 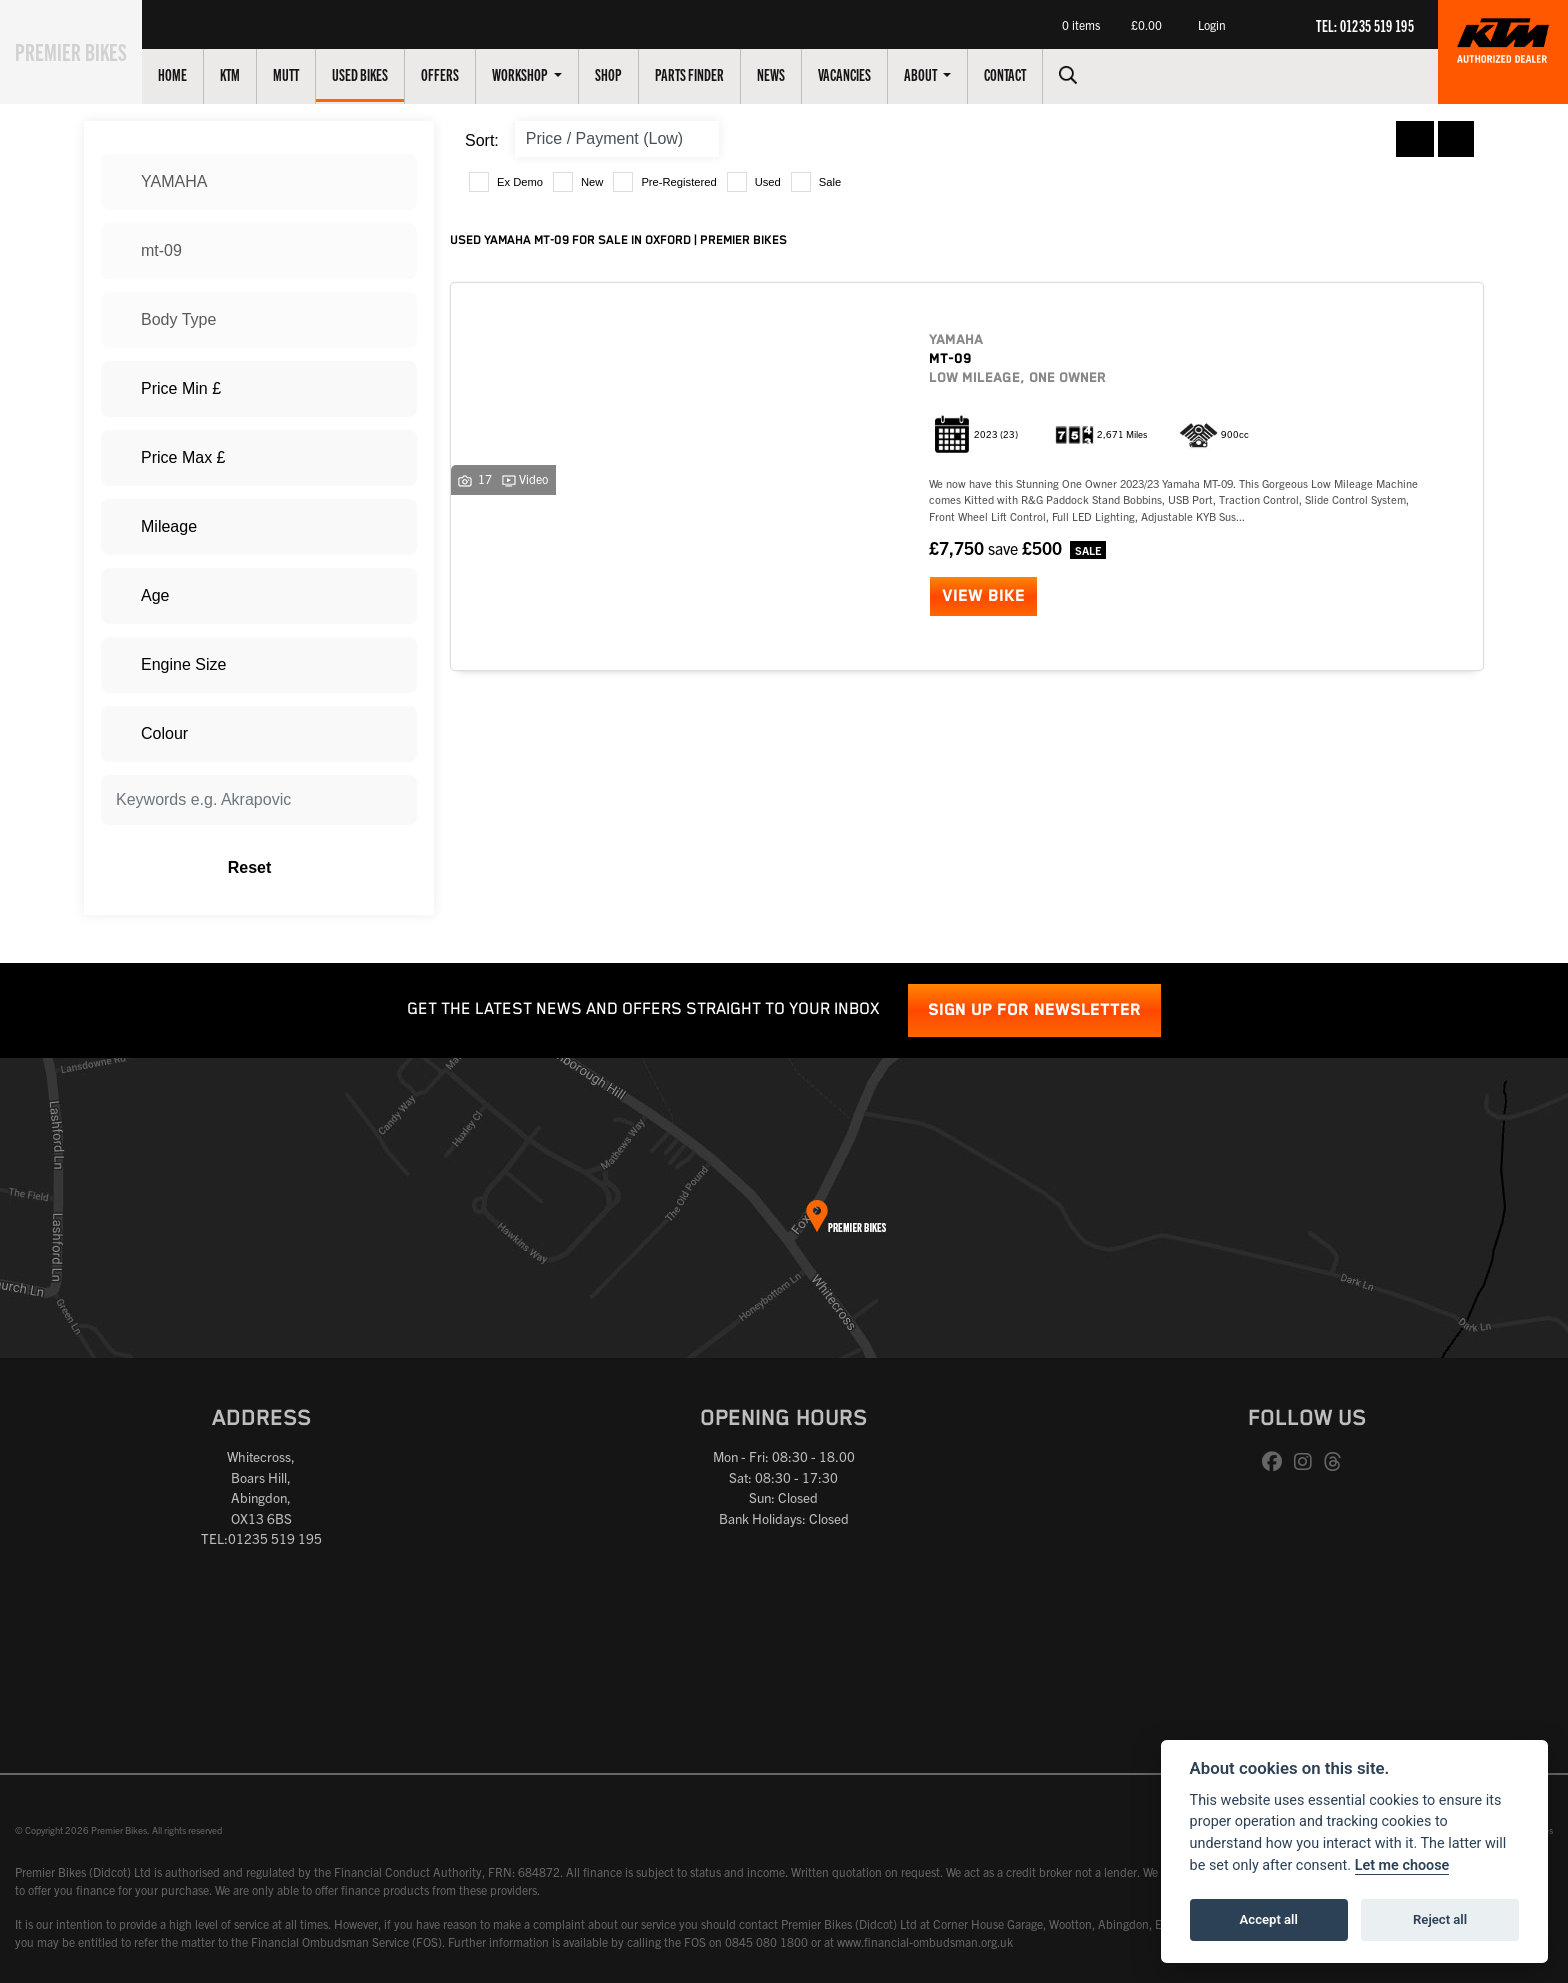 What do you see at coordinates (1028, 74) in the screenshot?
I see `Contact` at bounding box center [1028, 74].